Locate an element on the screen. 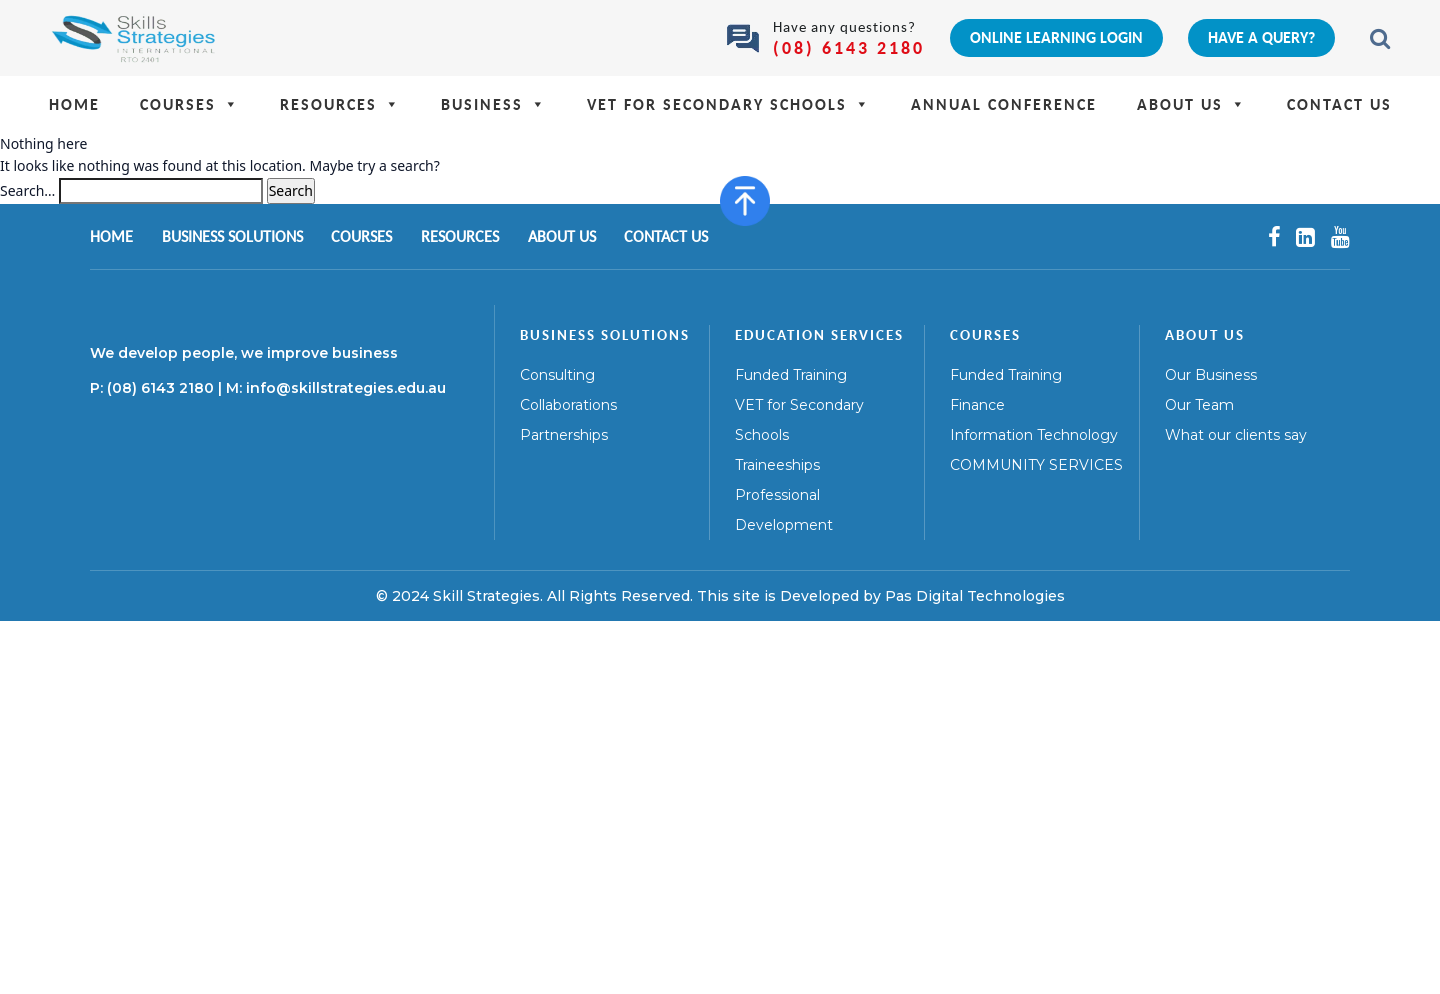 The width and height of the screenshot is (1440, 994). What our clients say is located at coordinates (1236, 435).